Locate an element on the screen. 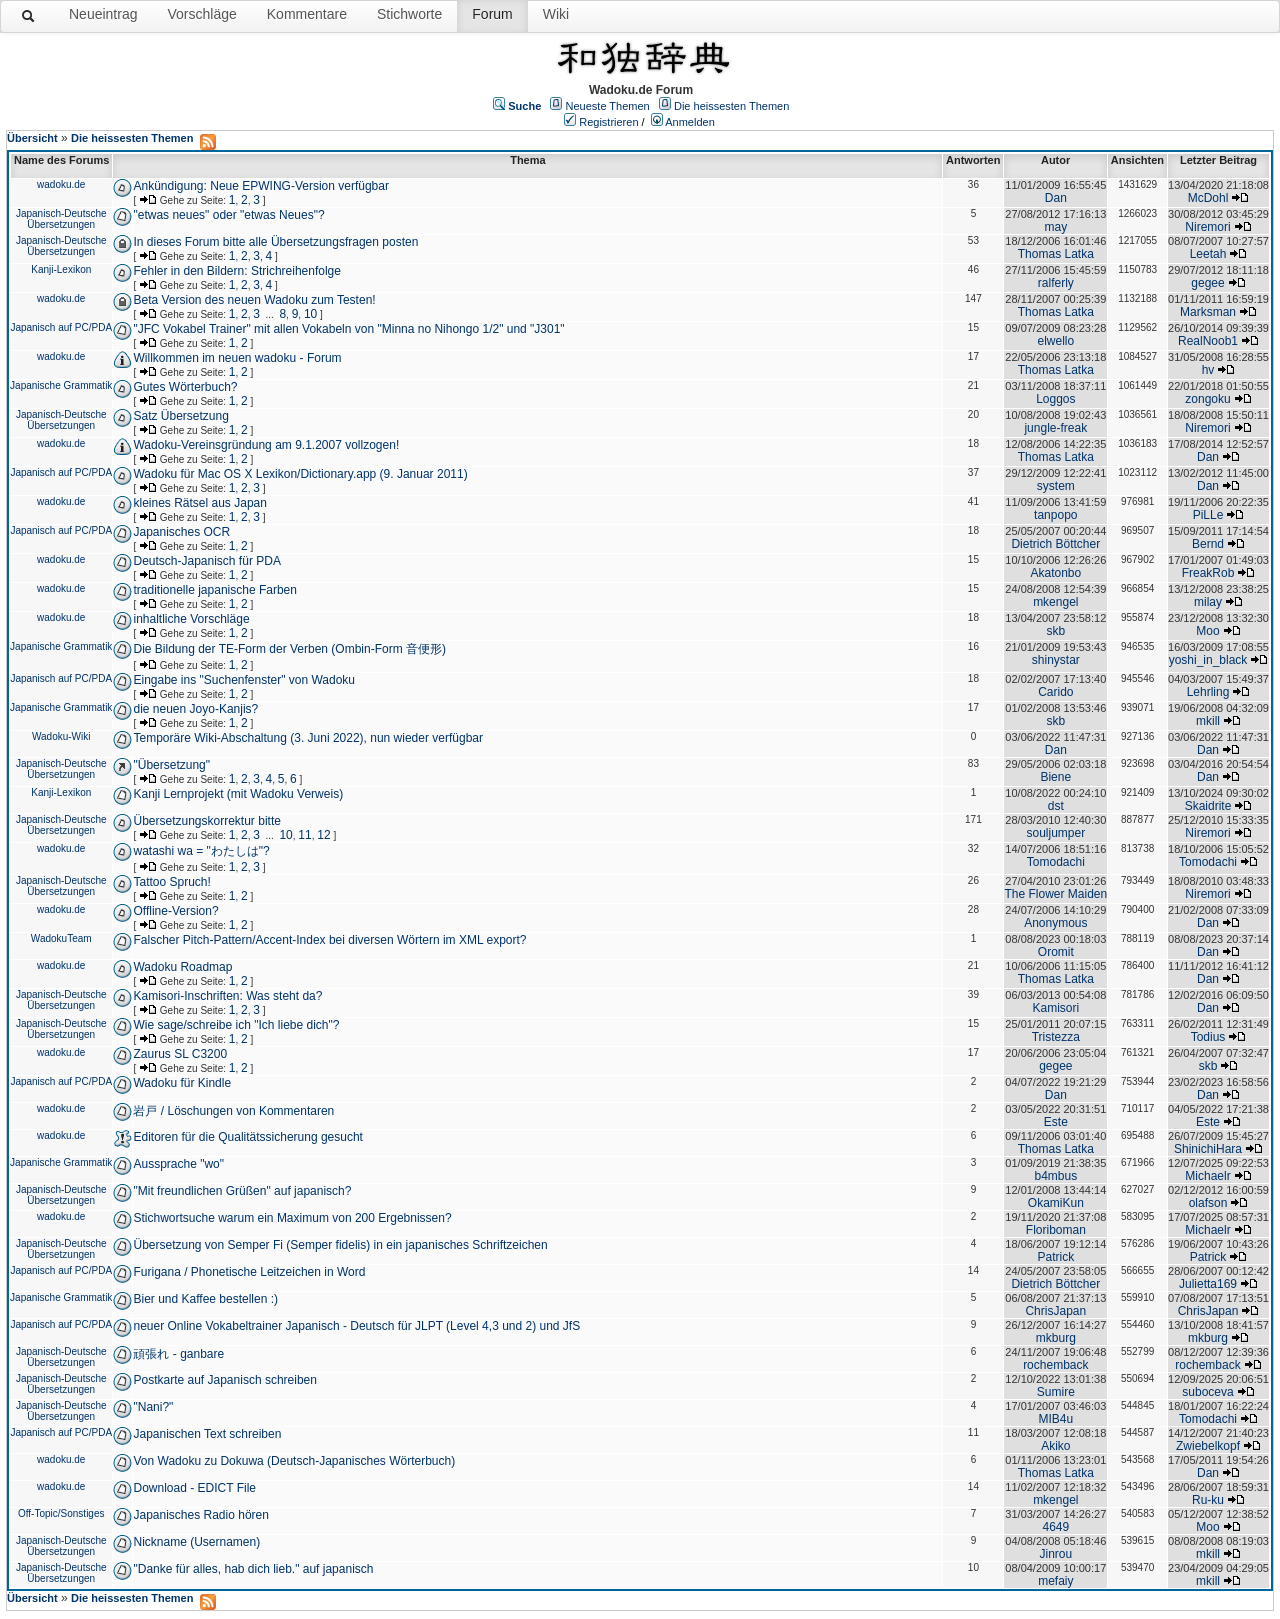 The width and height of the screenshot is (1280, 1619). Bier und Kaffee bestellen :) is located at coordinates (205, 1299).